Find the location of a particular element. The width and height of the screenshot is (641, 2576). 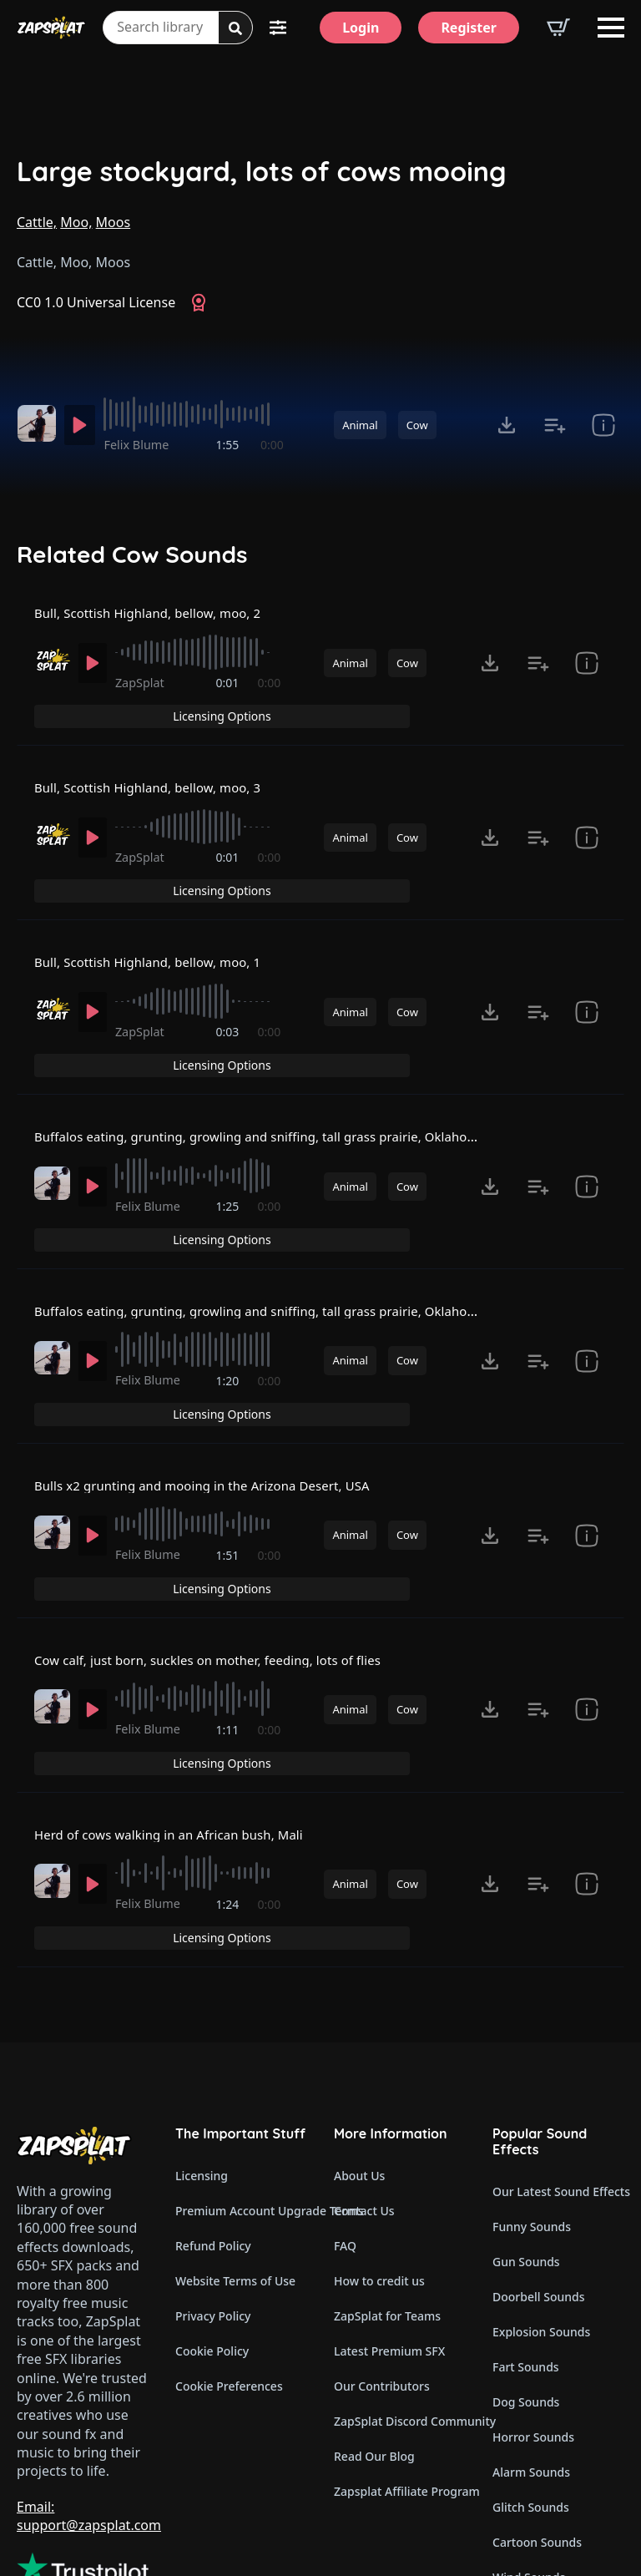

Refund Policy is located at coordinates (213, 2121).